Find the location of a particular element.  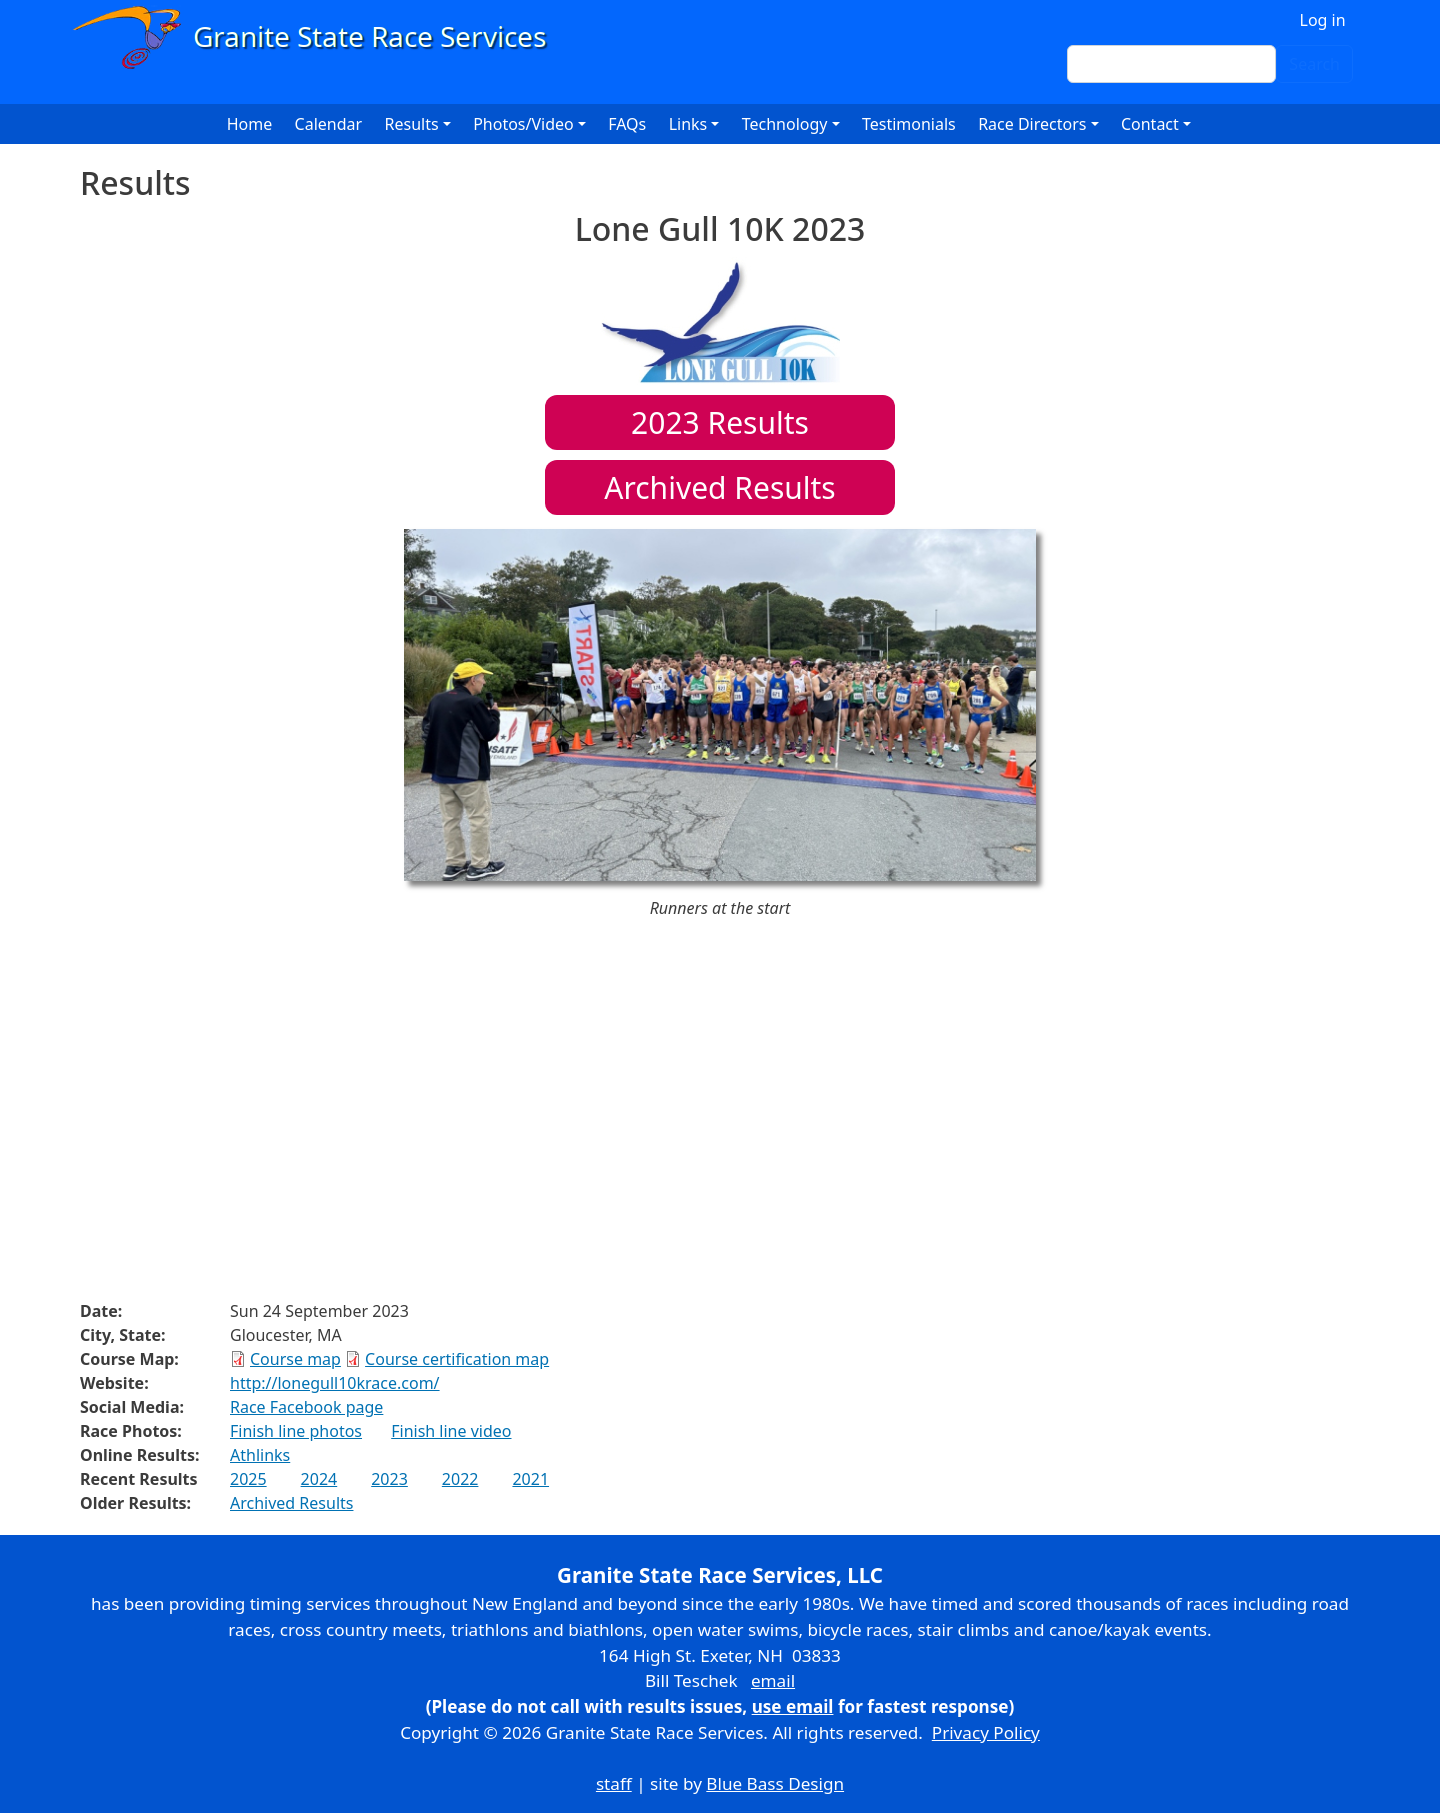

Photos/Video is located at coordinates (523, 124).